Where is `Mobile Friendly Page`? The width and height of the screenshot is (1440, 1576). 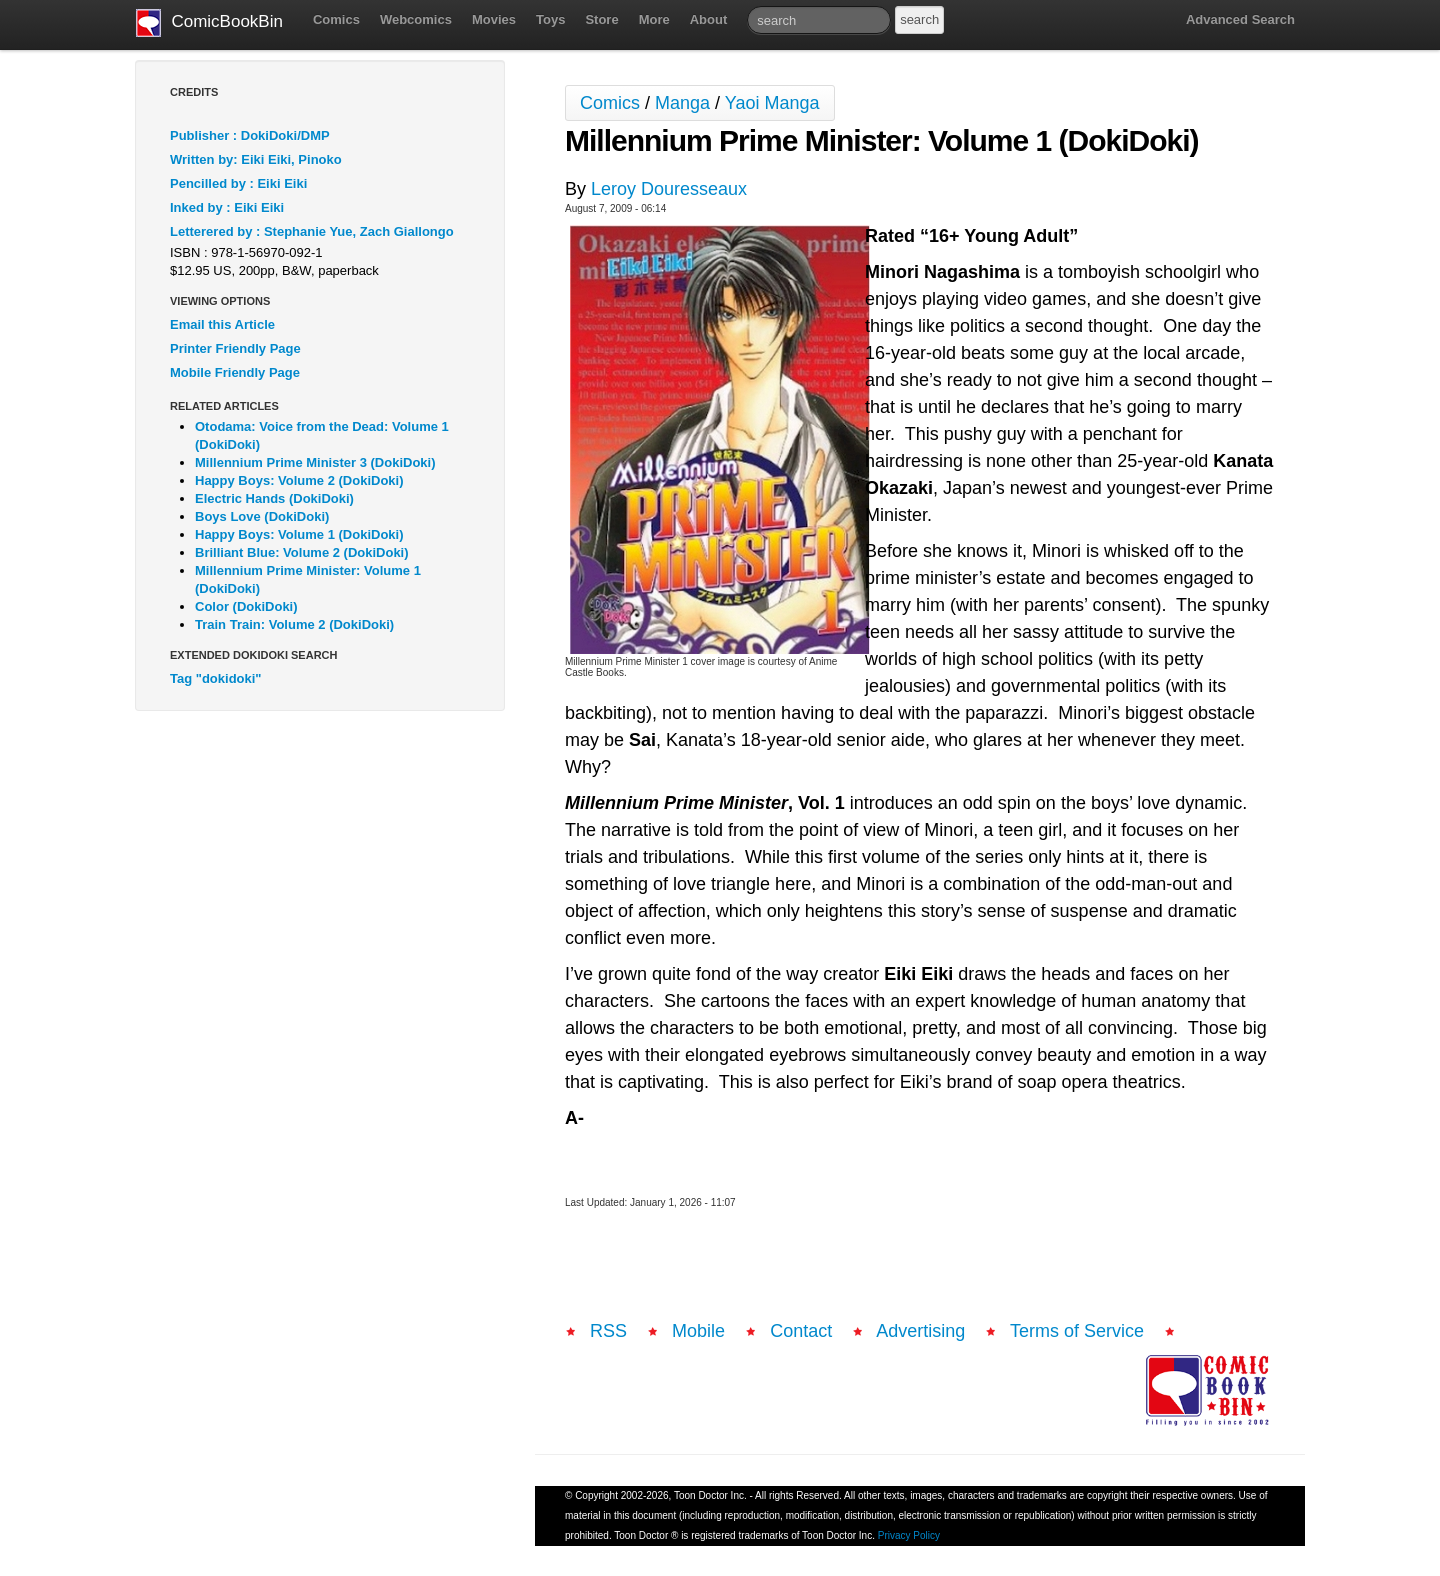
Mobile Friendly Page is located at coordinates (235, 372).